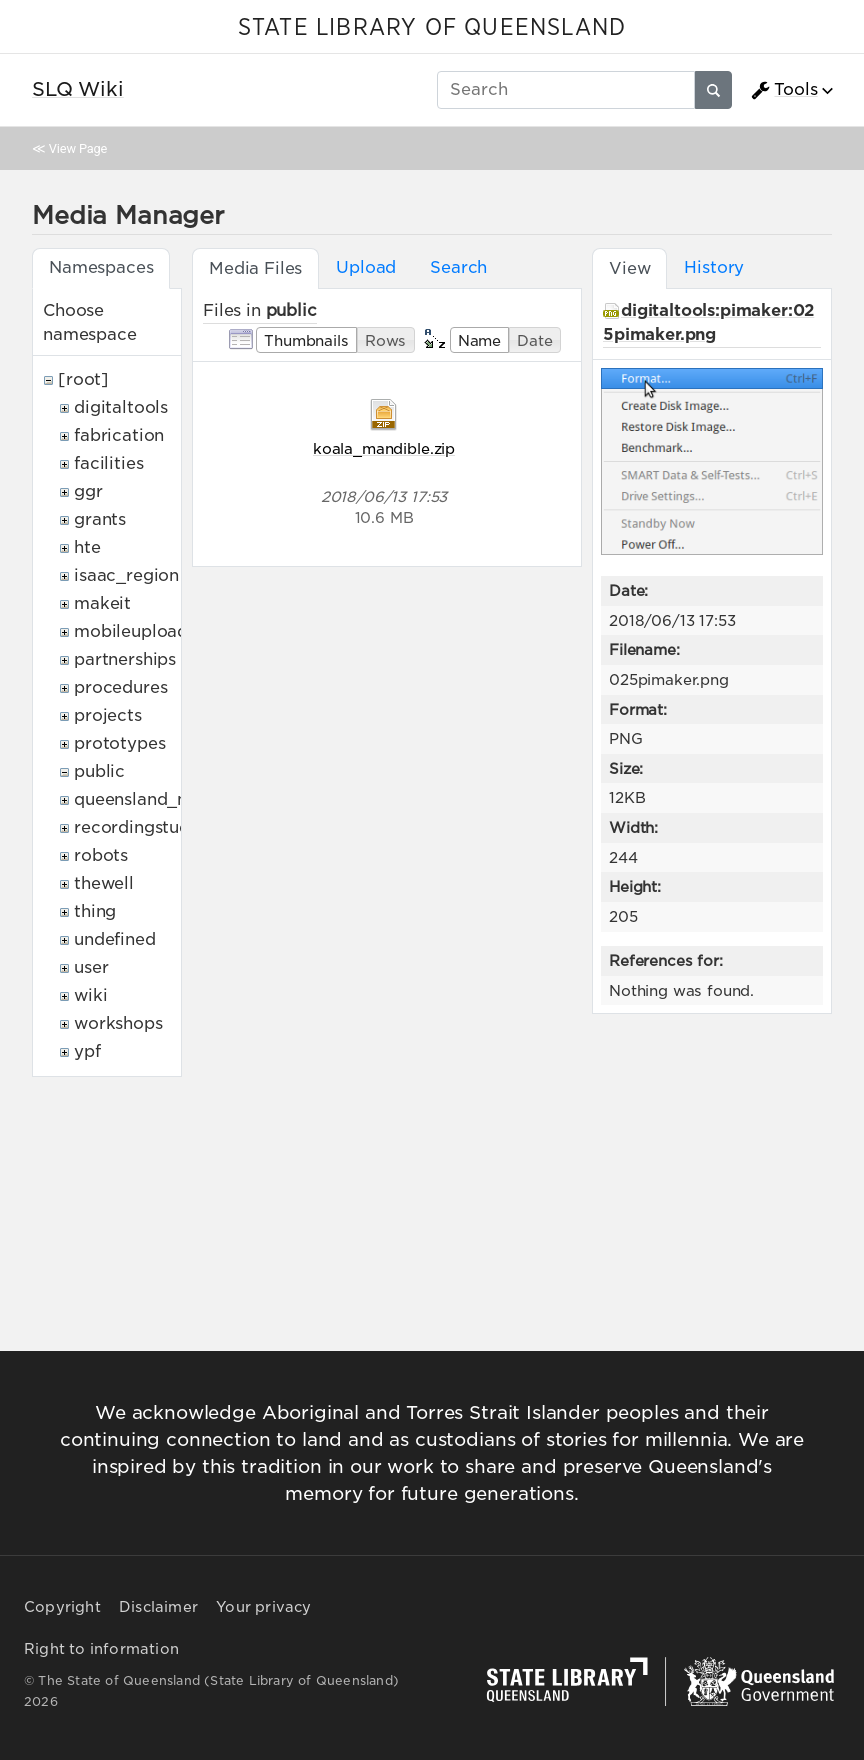 This screenshot has width=864, height=1760. I want to click on procedures, so click(120, 687).